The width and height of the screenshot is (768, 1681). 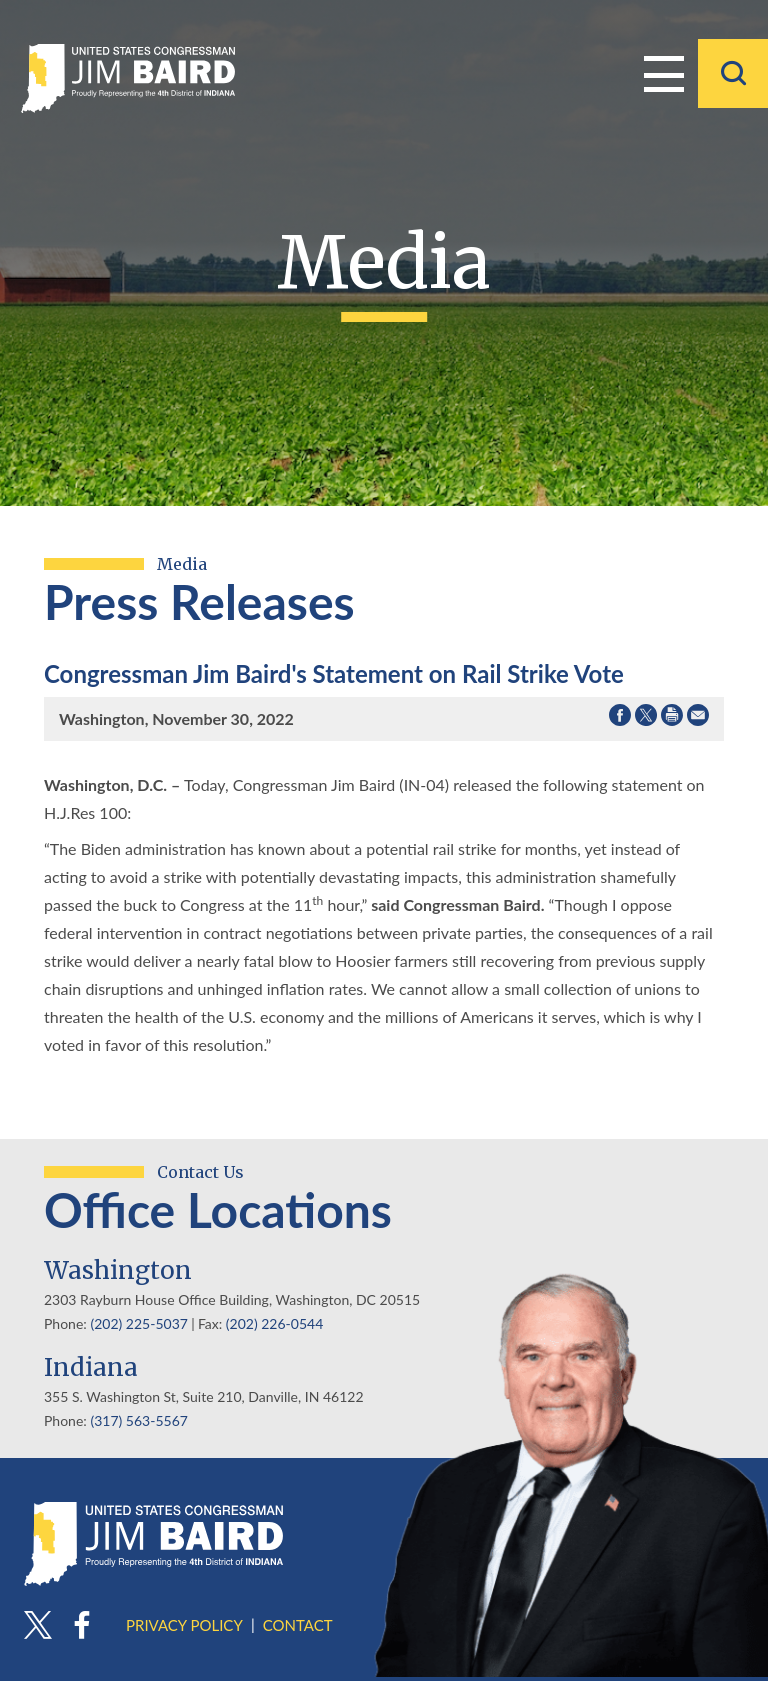 What do you see at coordinates (298, 1625) in the screenshot?
I see `Contact` at bounding box center [298, 1625].